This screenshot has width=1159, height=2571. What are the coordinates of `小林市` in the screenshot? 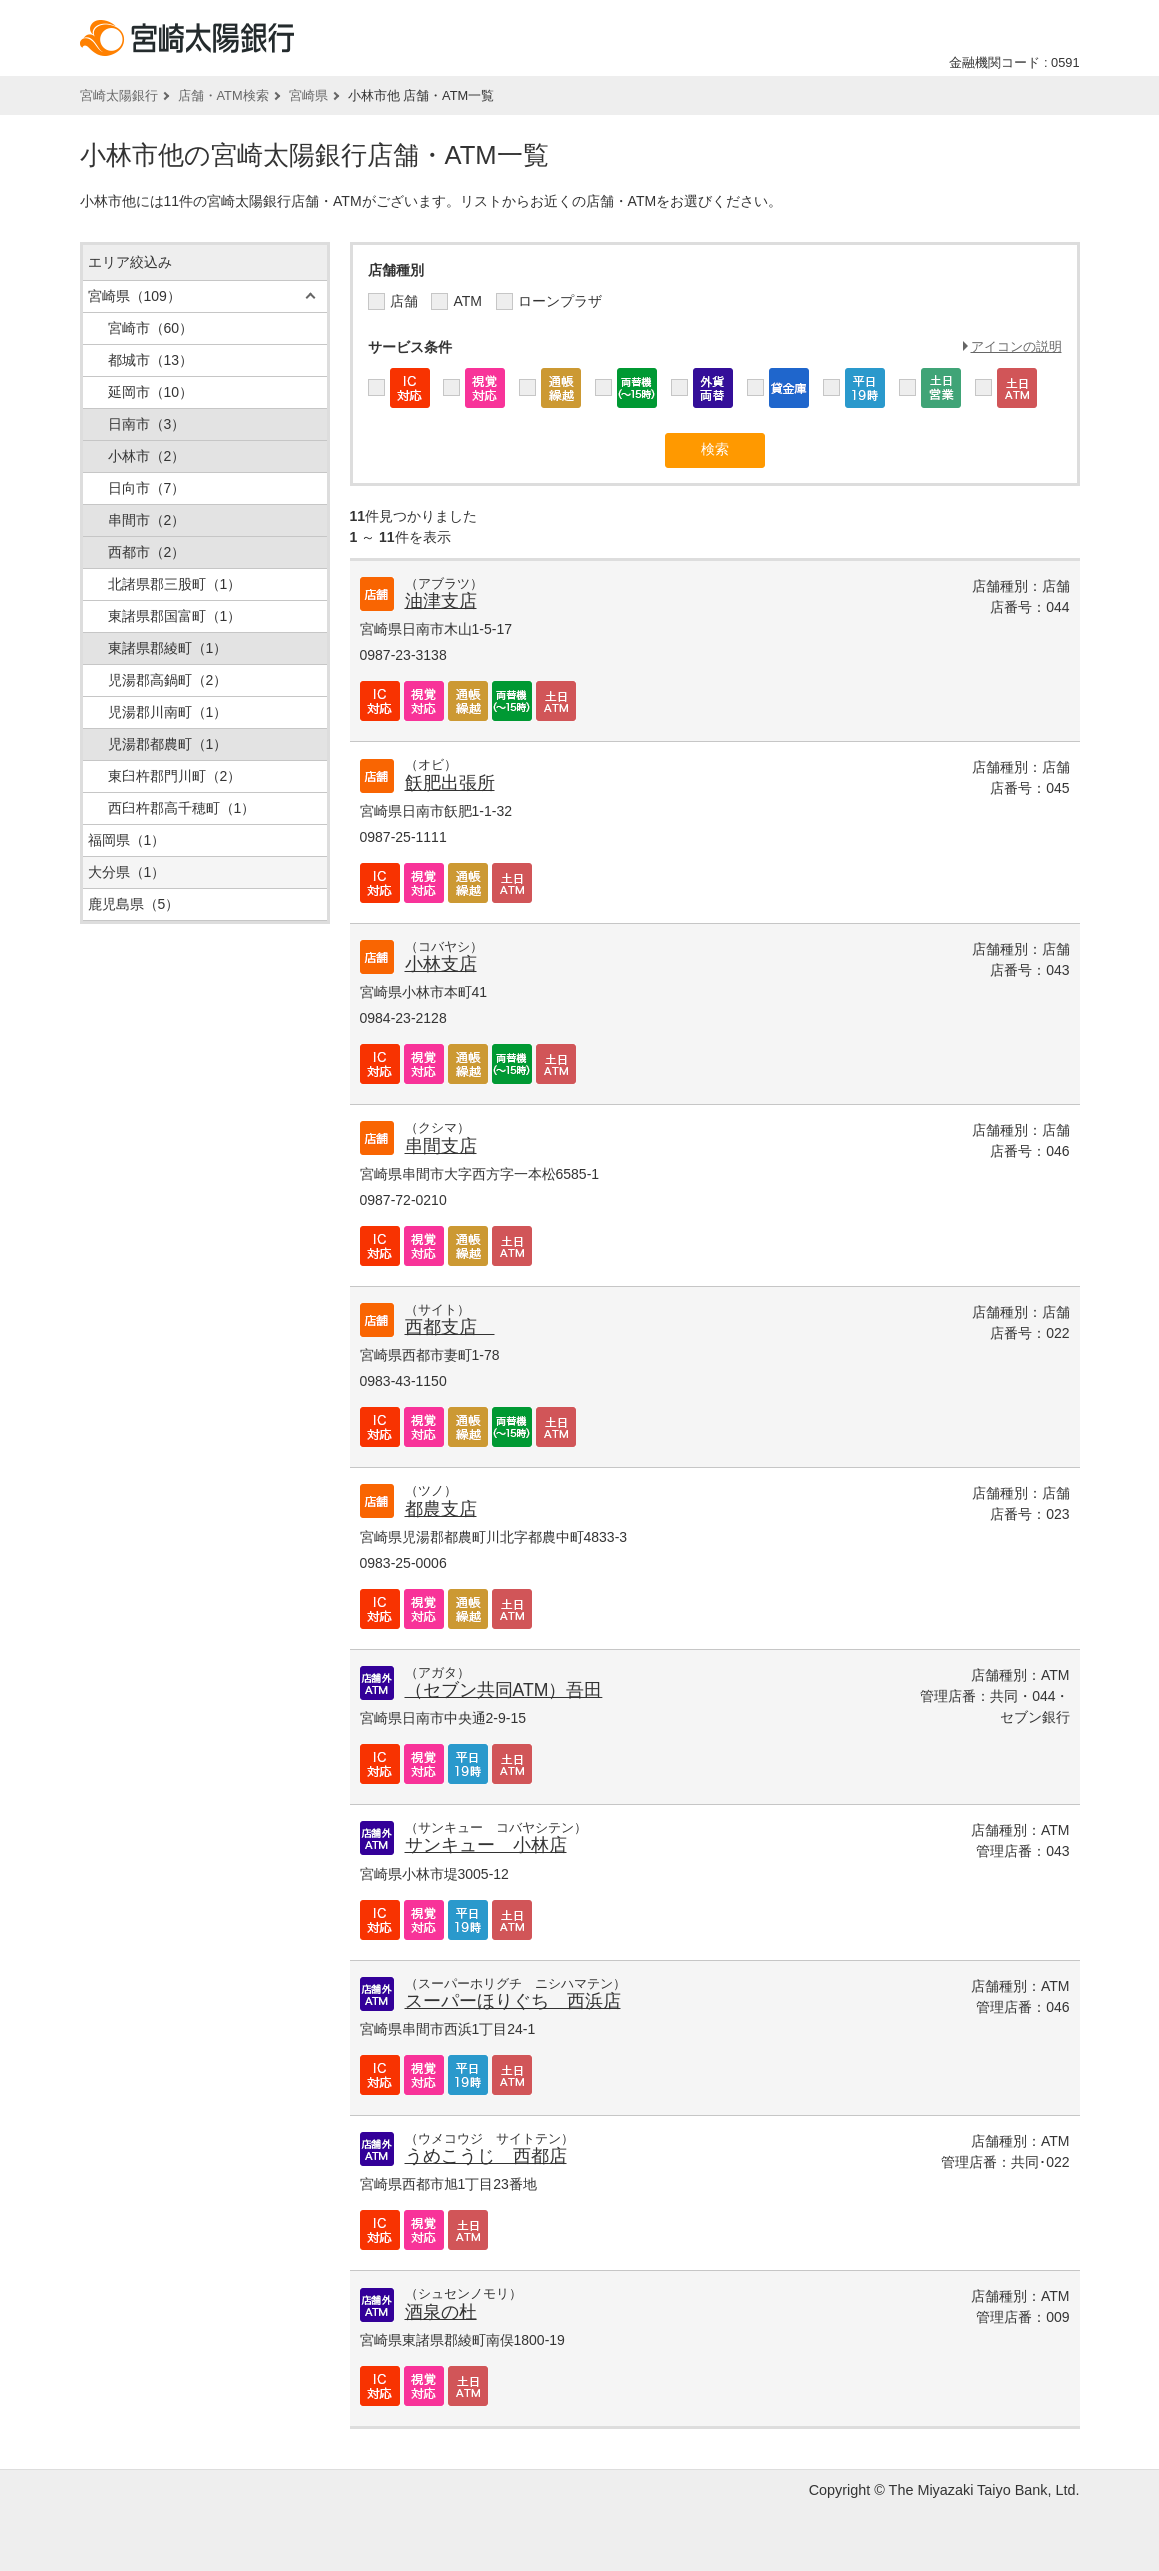 It's located at (147, 456).